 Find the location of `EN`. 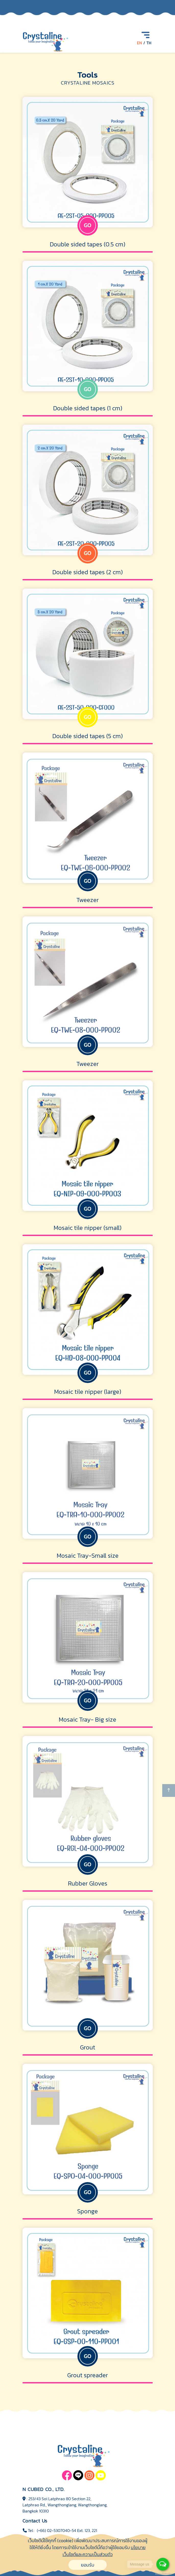

EN is located at coordinates (139, 43).